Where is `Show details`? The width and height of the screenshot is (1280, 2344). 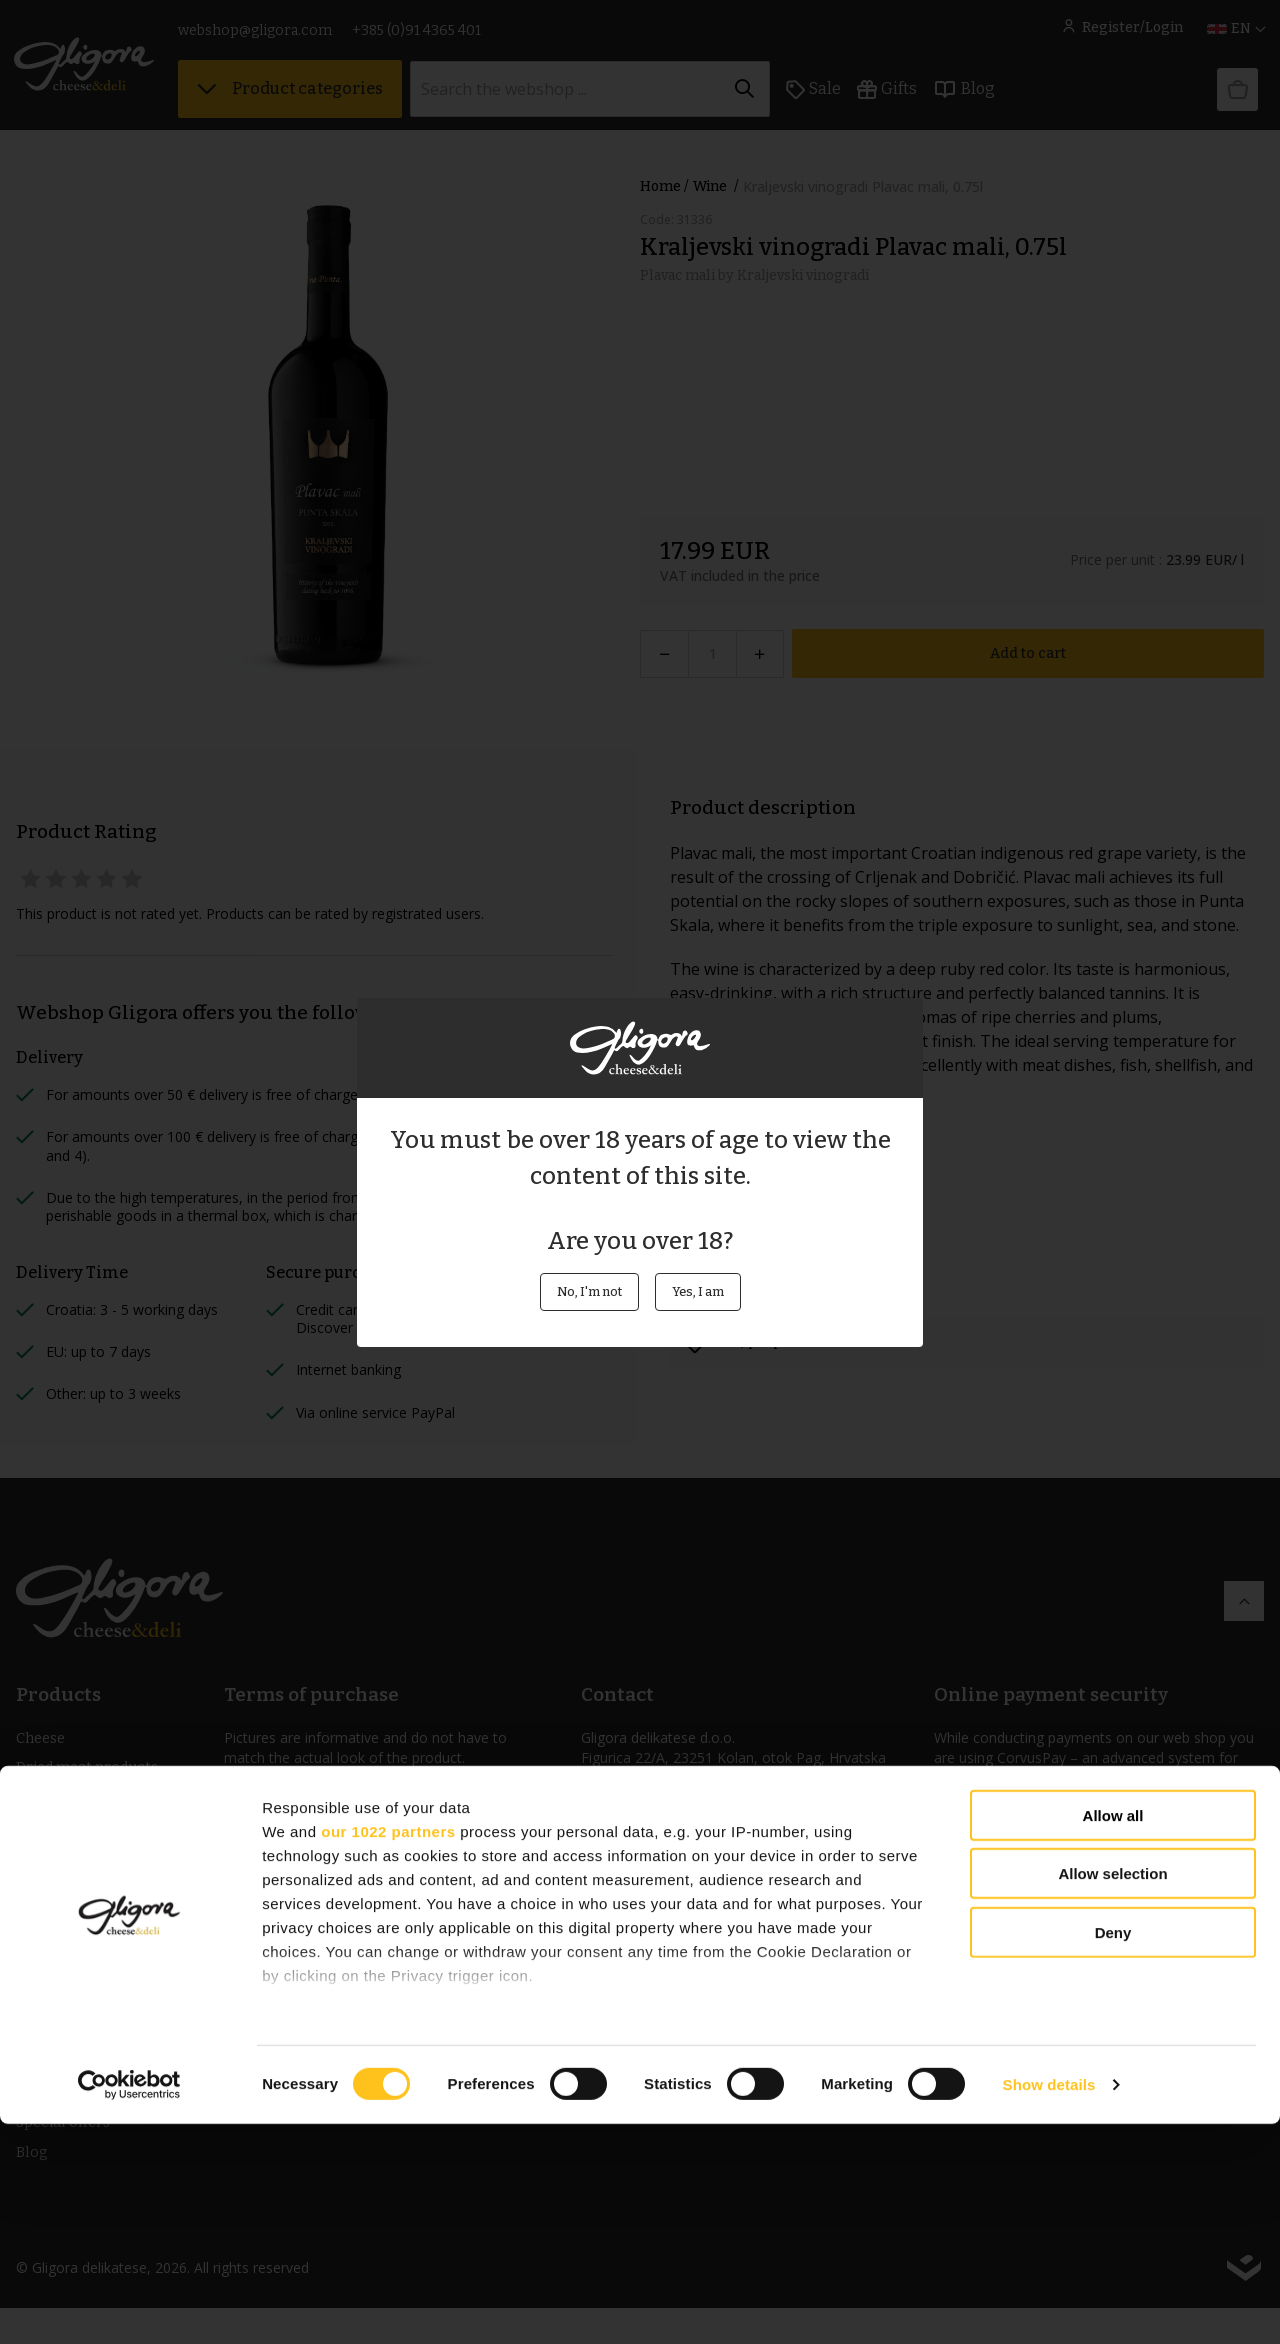
Show details is located at coordinates (1049, 2304).